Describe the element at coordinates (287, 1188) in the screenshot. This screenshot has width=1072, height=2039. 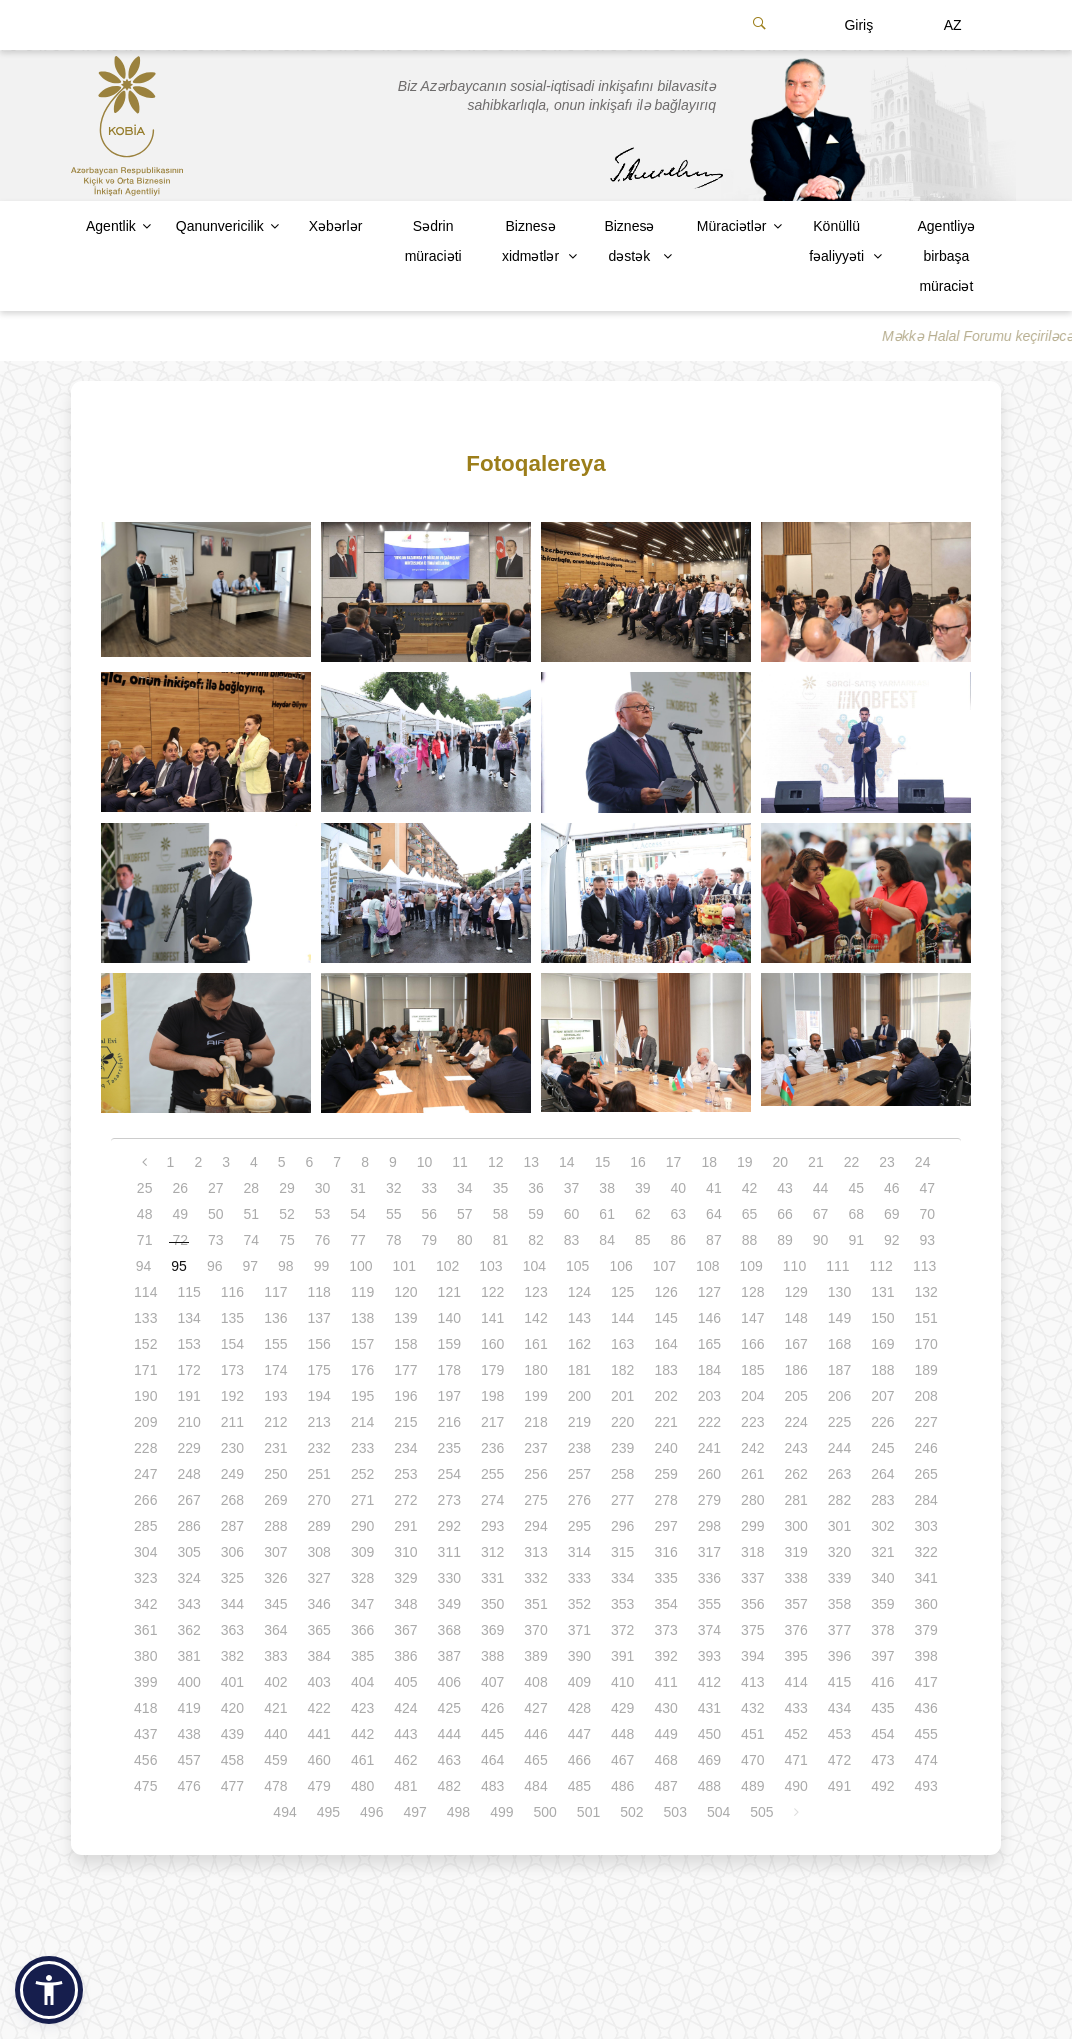
I see `29` at that location.